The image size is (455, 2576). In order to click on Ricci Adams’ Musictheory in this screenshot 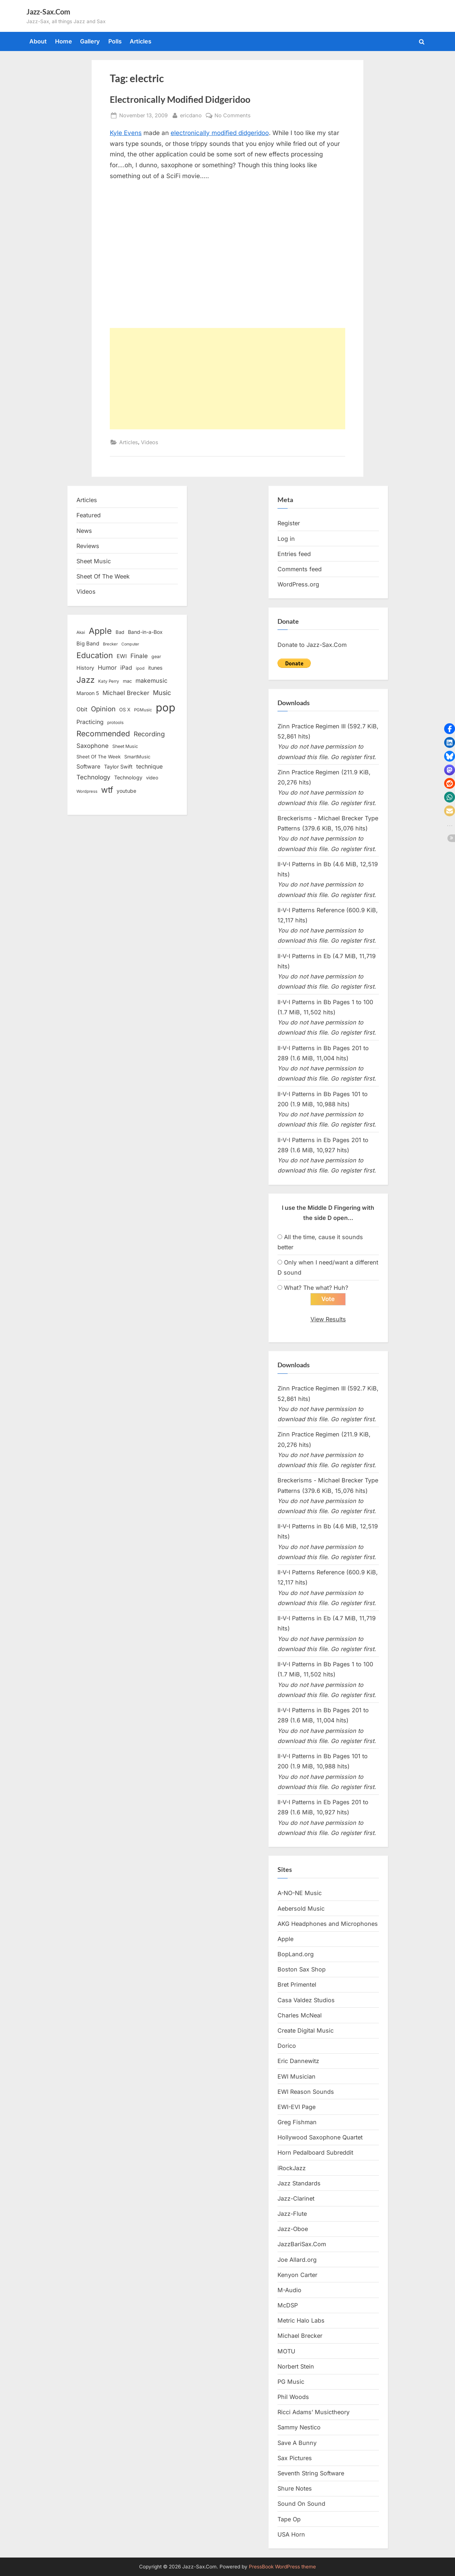, I will do `click(313, 2412)`.